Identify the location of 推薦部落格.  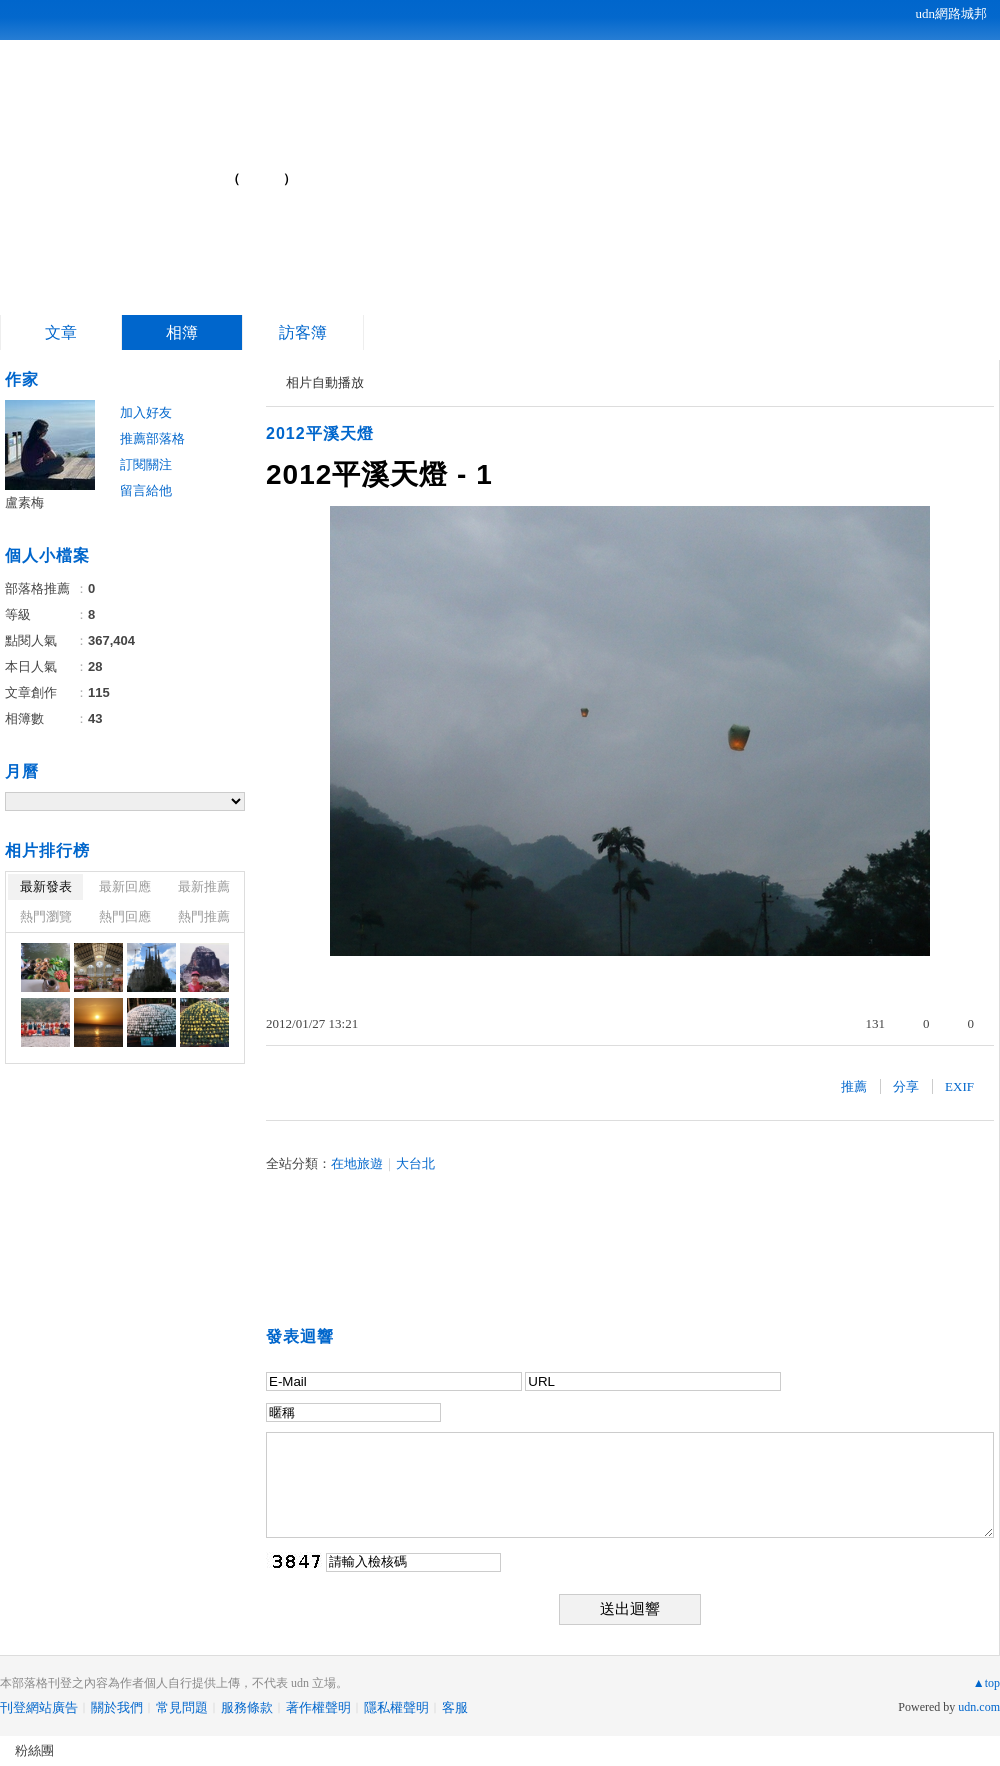
(152, 438).